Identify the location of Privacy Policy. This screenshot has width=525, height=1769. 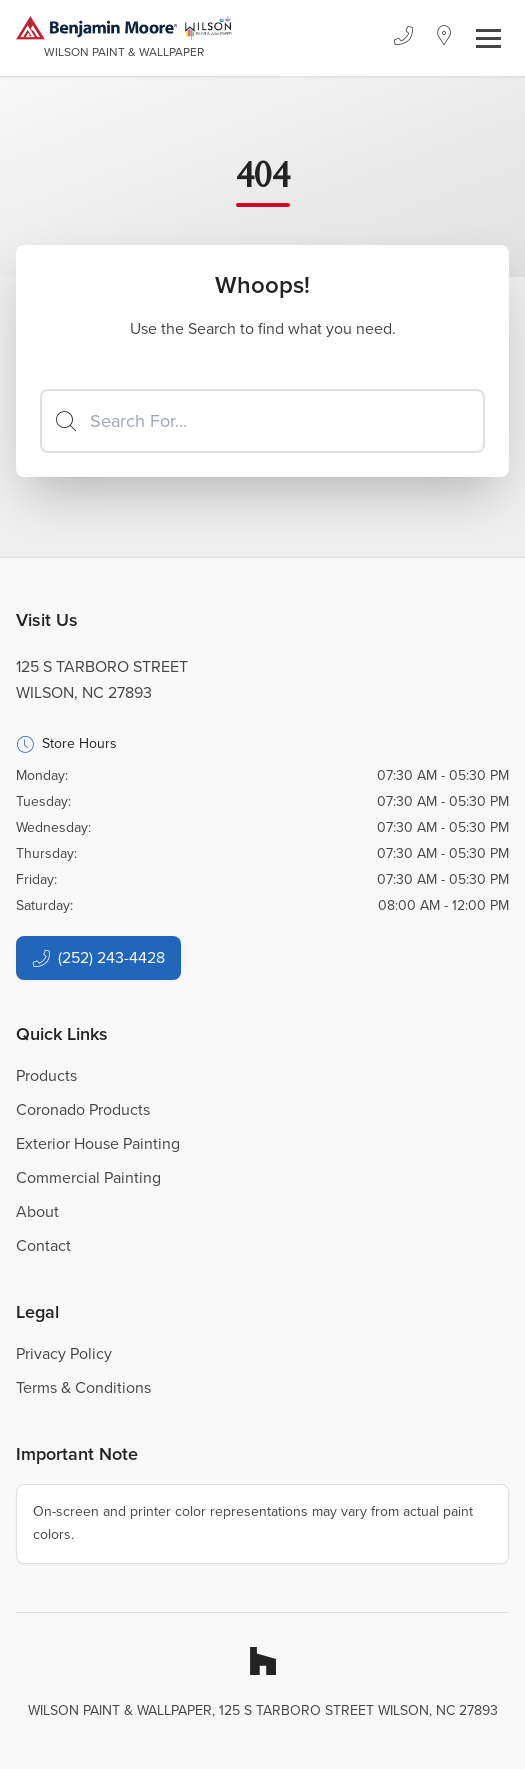
(64, 1353).